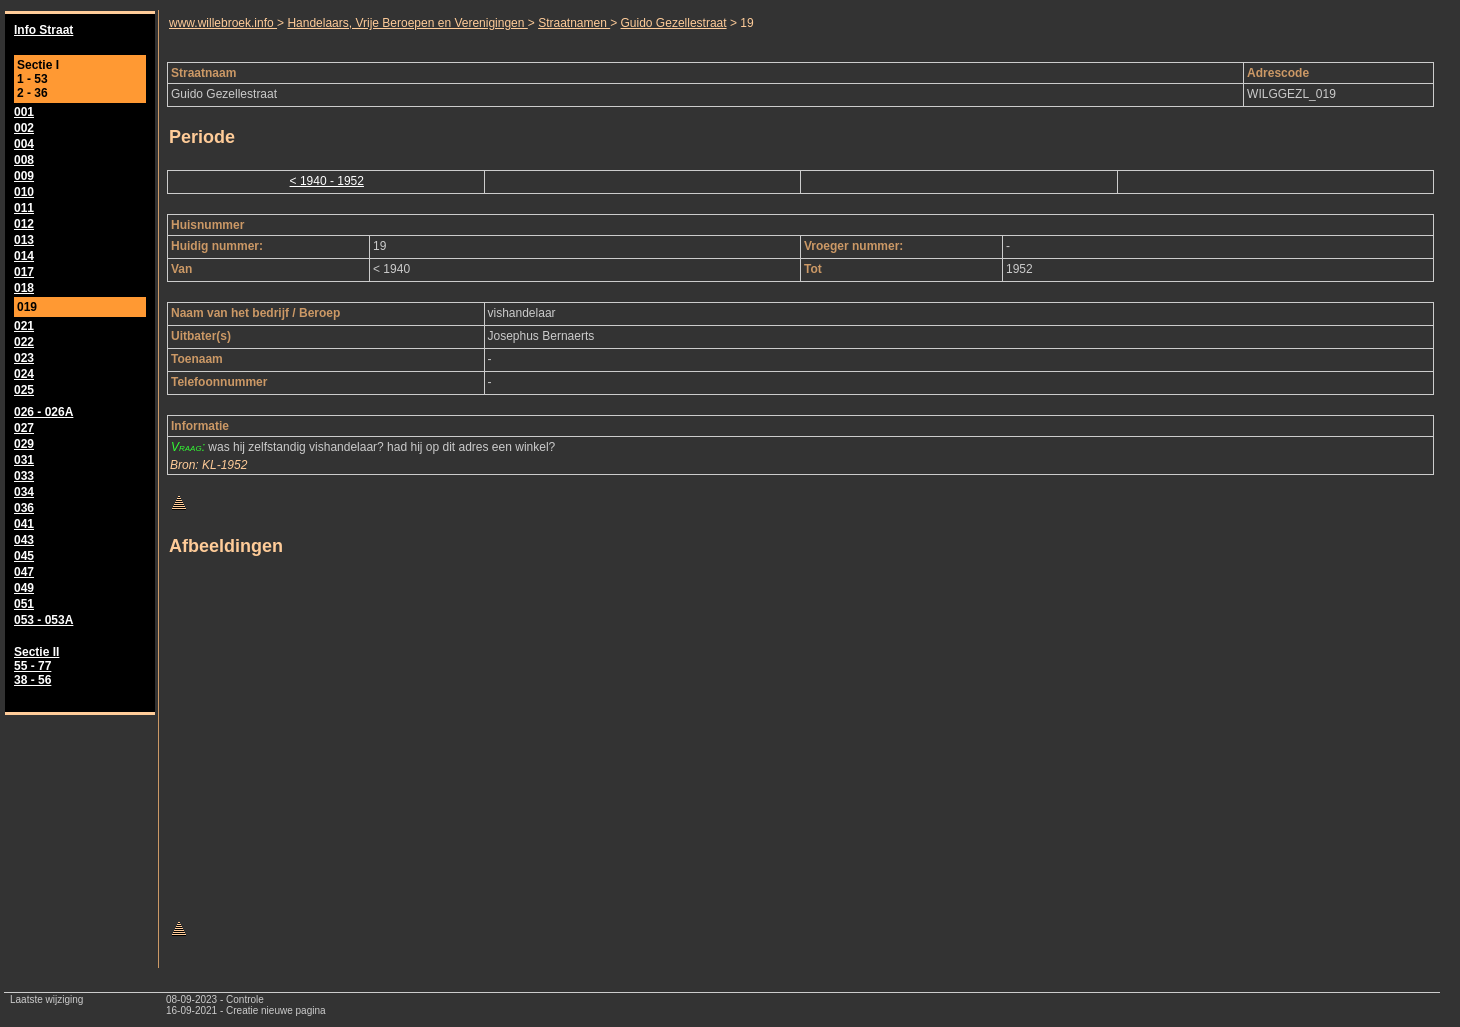 The image size is (1460, 1027). I want to click on 036, so click(24, 508).